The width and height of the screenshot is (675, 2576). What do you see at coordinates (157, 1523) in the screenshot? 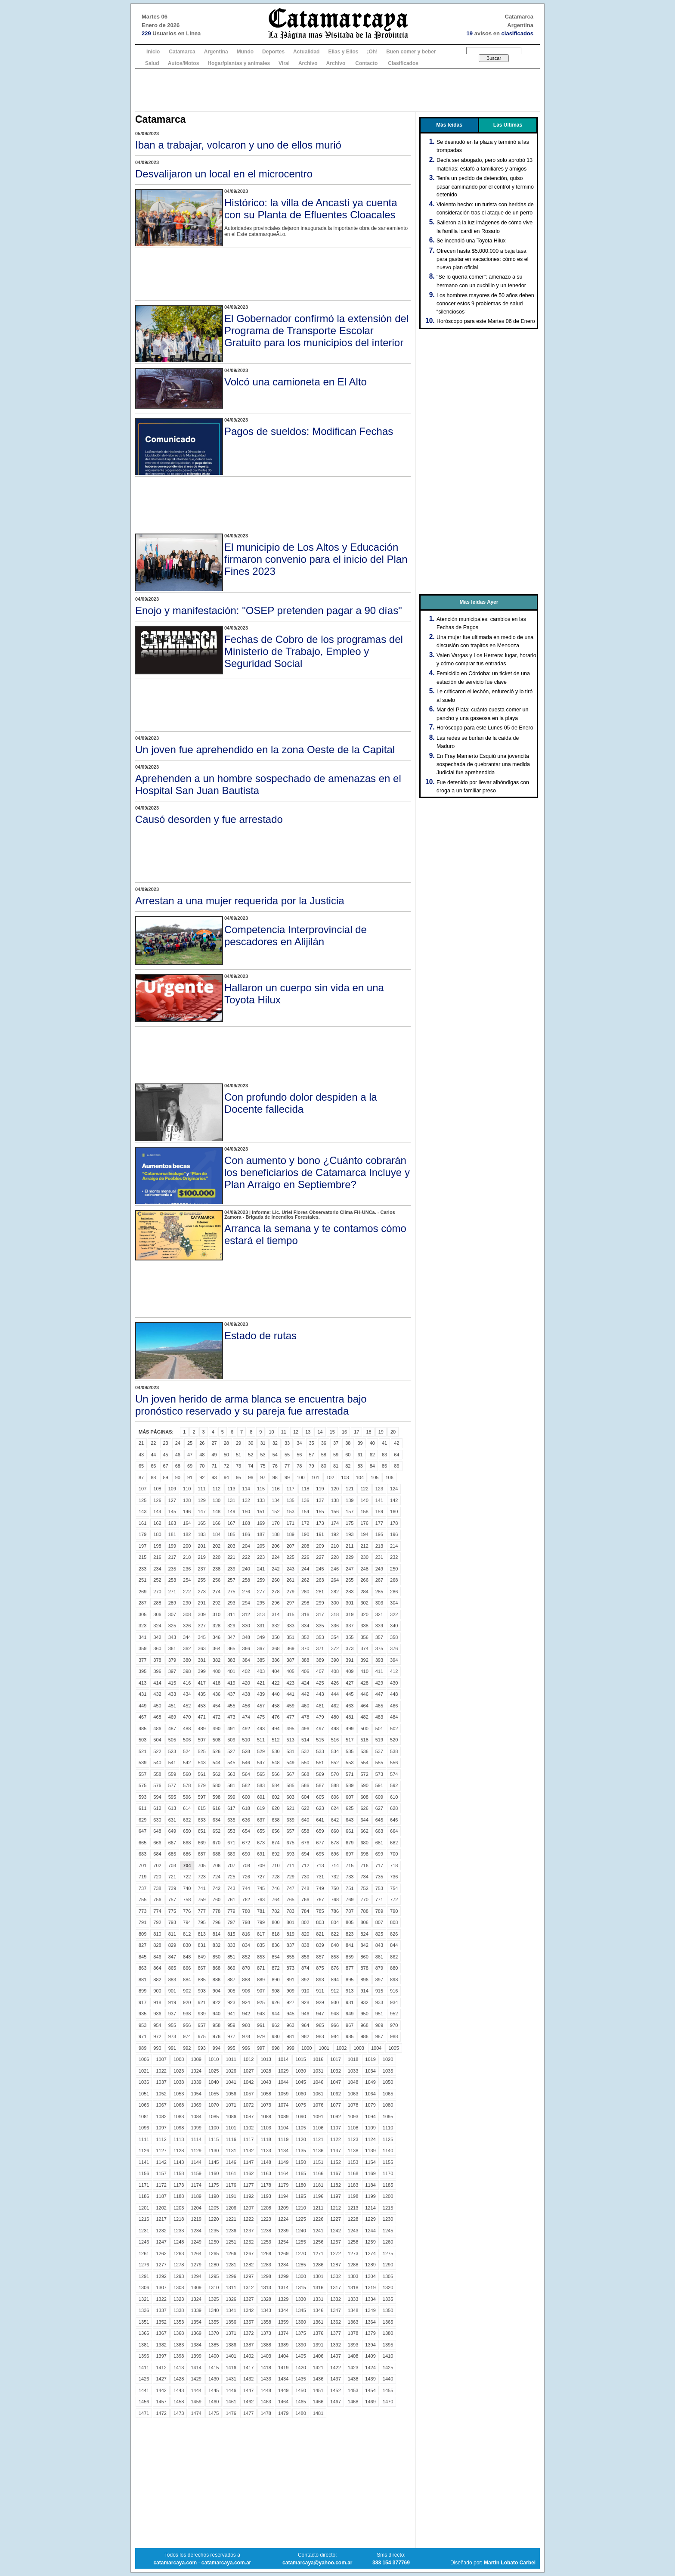
I see `162` at bounding box center [157, 1523].